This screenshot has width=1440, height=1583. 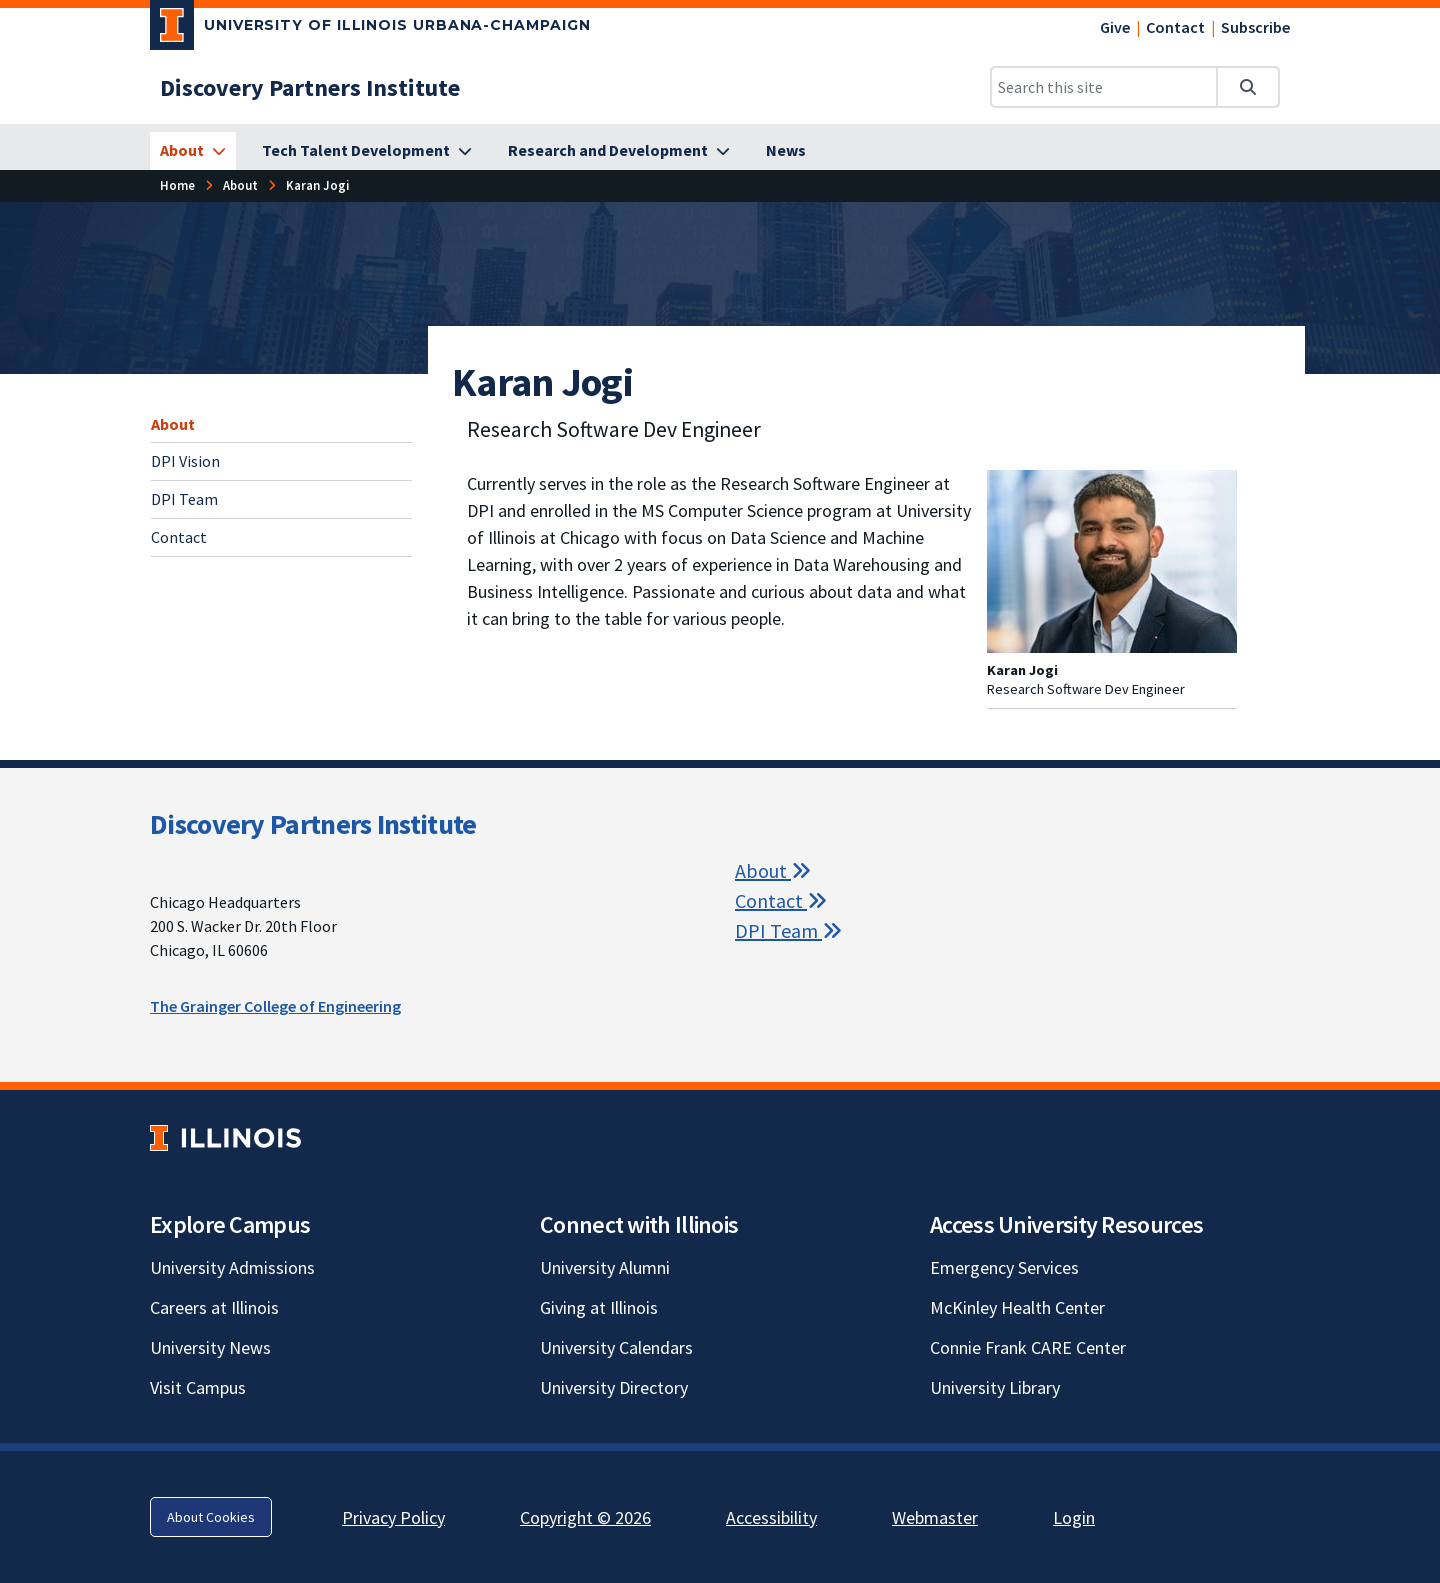 What do you see at coordinates (214, 1307) in the screenshot?
I see `Careers at Illinois [Careers at Illinois; Link opens in new tab]` at bounding box center [214, 1307].